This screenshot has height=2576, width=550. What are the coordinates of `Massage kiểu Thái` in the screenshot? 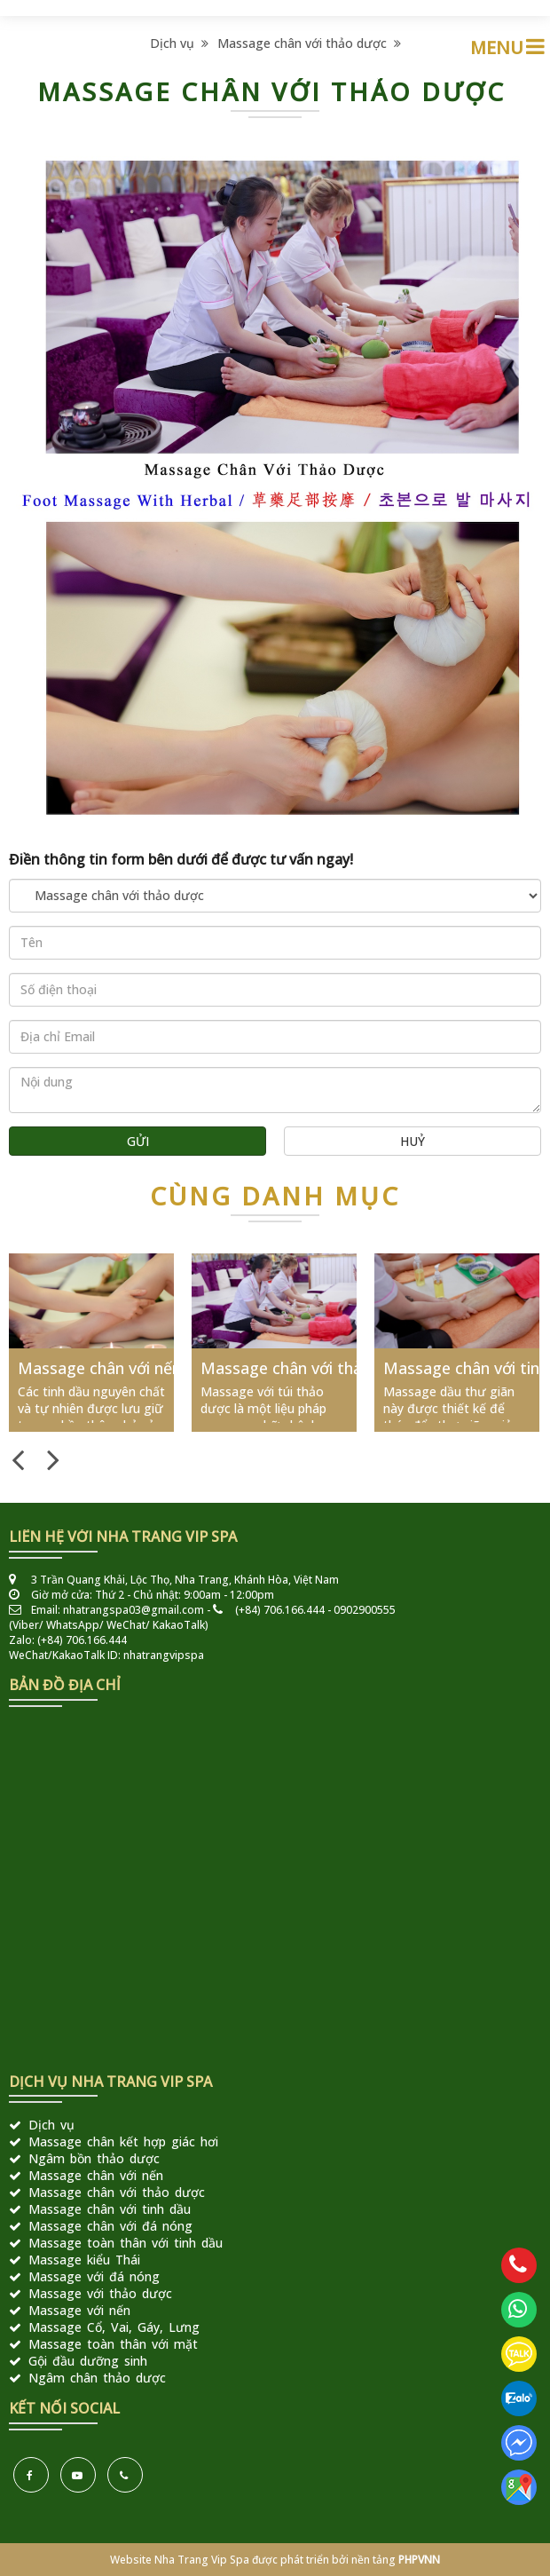 It's located at (84, 2259).